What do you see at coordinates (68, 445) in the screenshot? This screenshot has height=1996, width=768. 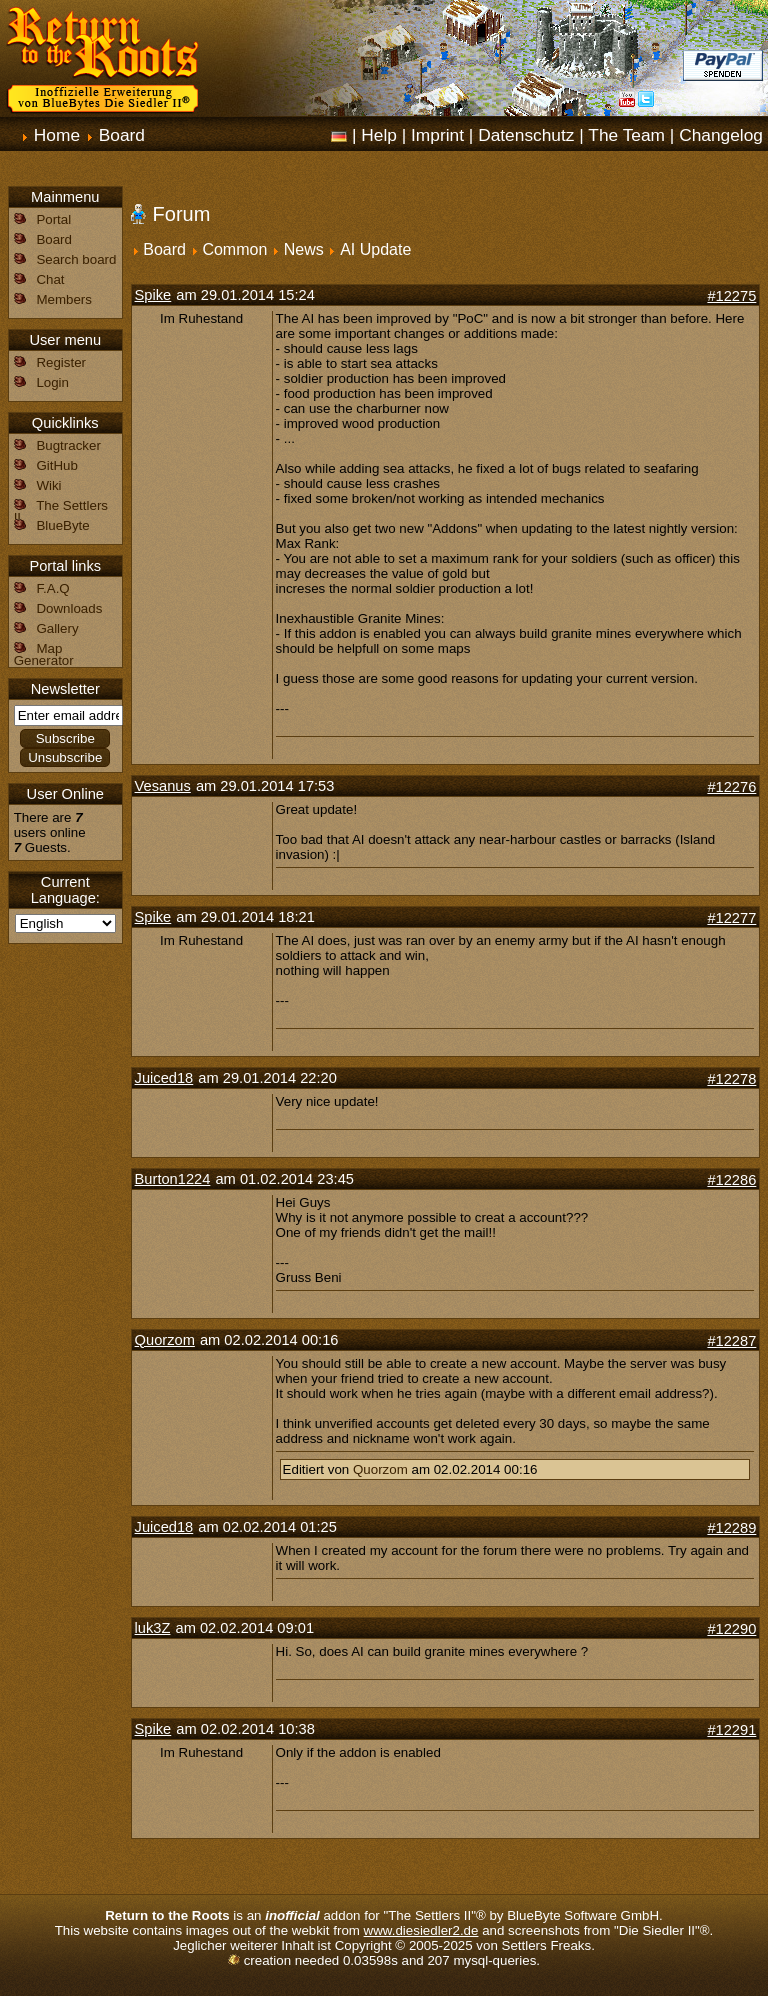 I see `Bugtracker` at bounding box center [68, 445].